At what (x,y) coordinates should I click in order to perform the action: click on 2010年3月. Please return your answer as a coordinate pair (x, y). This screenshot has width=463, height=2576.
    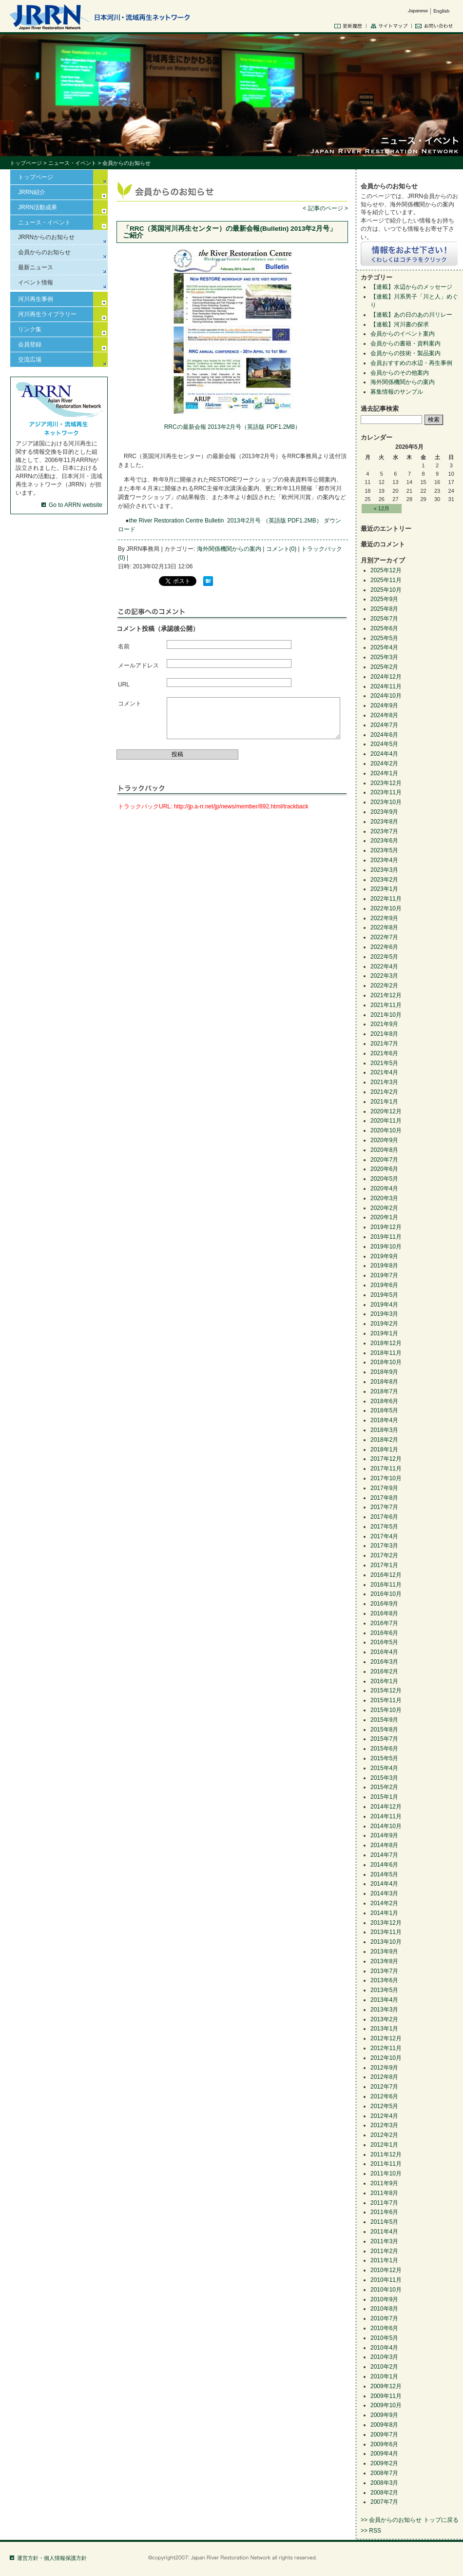
    Looking at the image, I should click on (384, 2357).